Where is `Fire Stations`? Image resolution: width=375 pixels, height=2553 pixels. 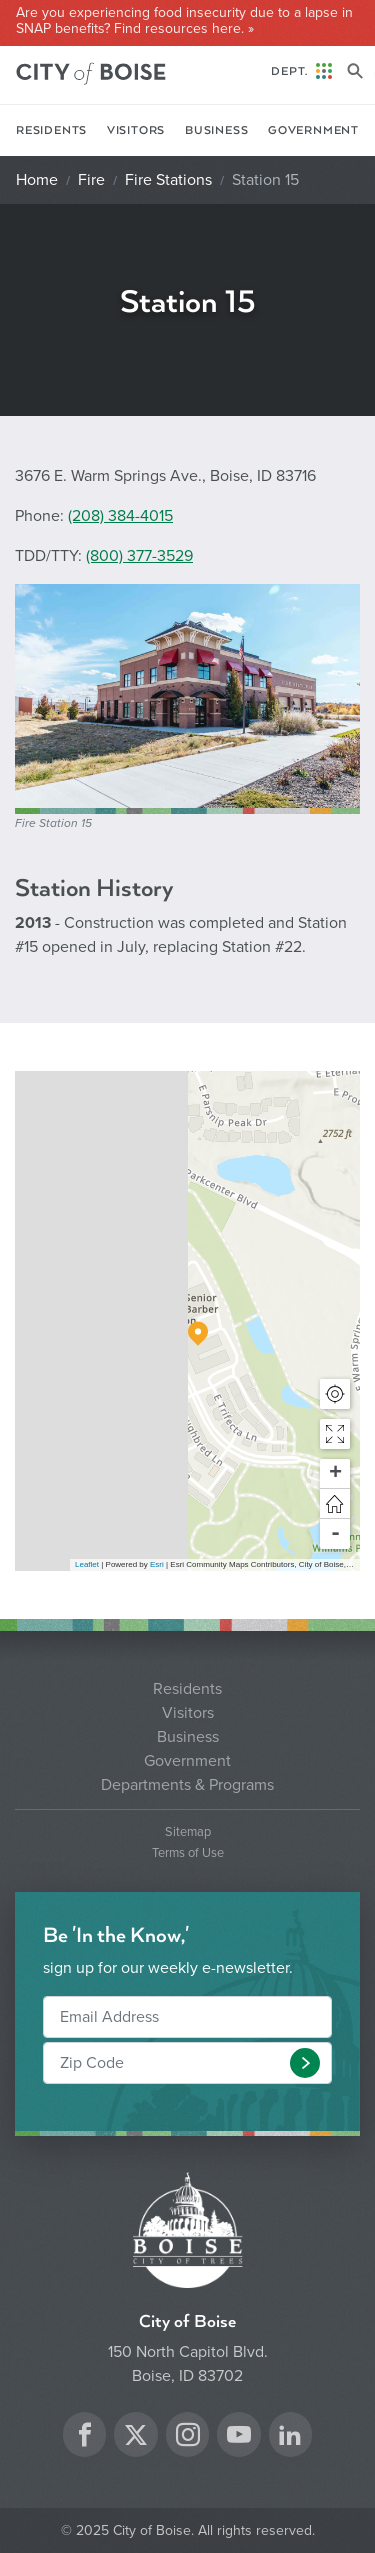
Fire Stations is located at coordinates (168, 180).